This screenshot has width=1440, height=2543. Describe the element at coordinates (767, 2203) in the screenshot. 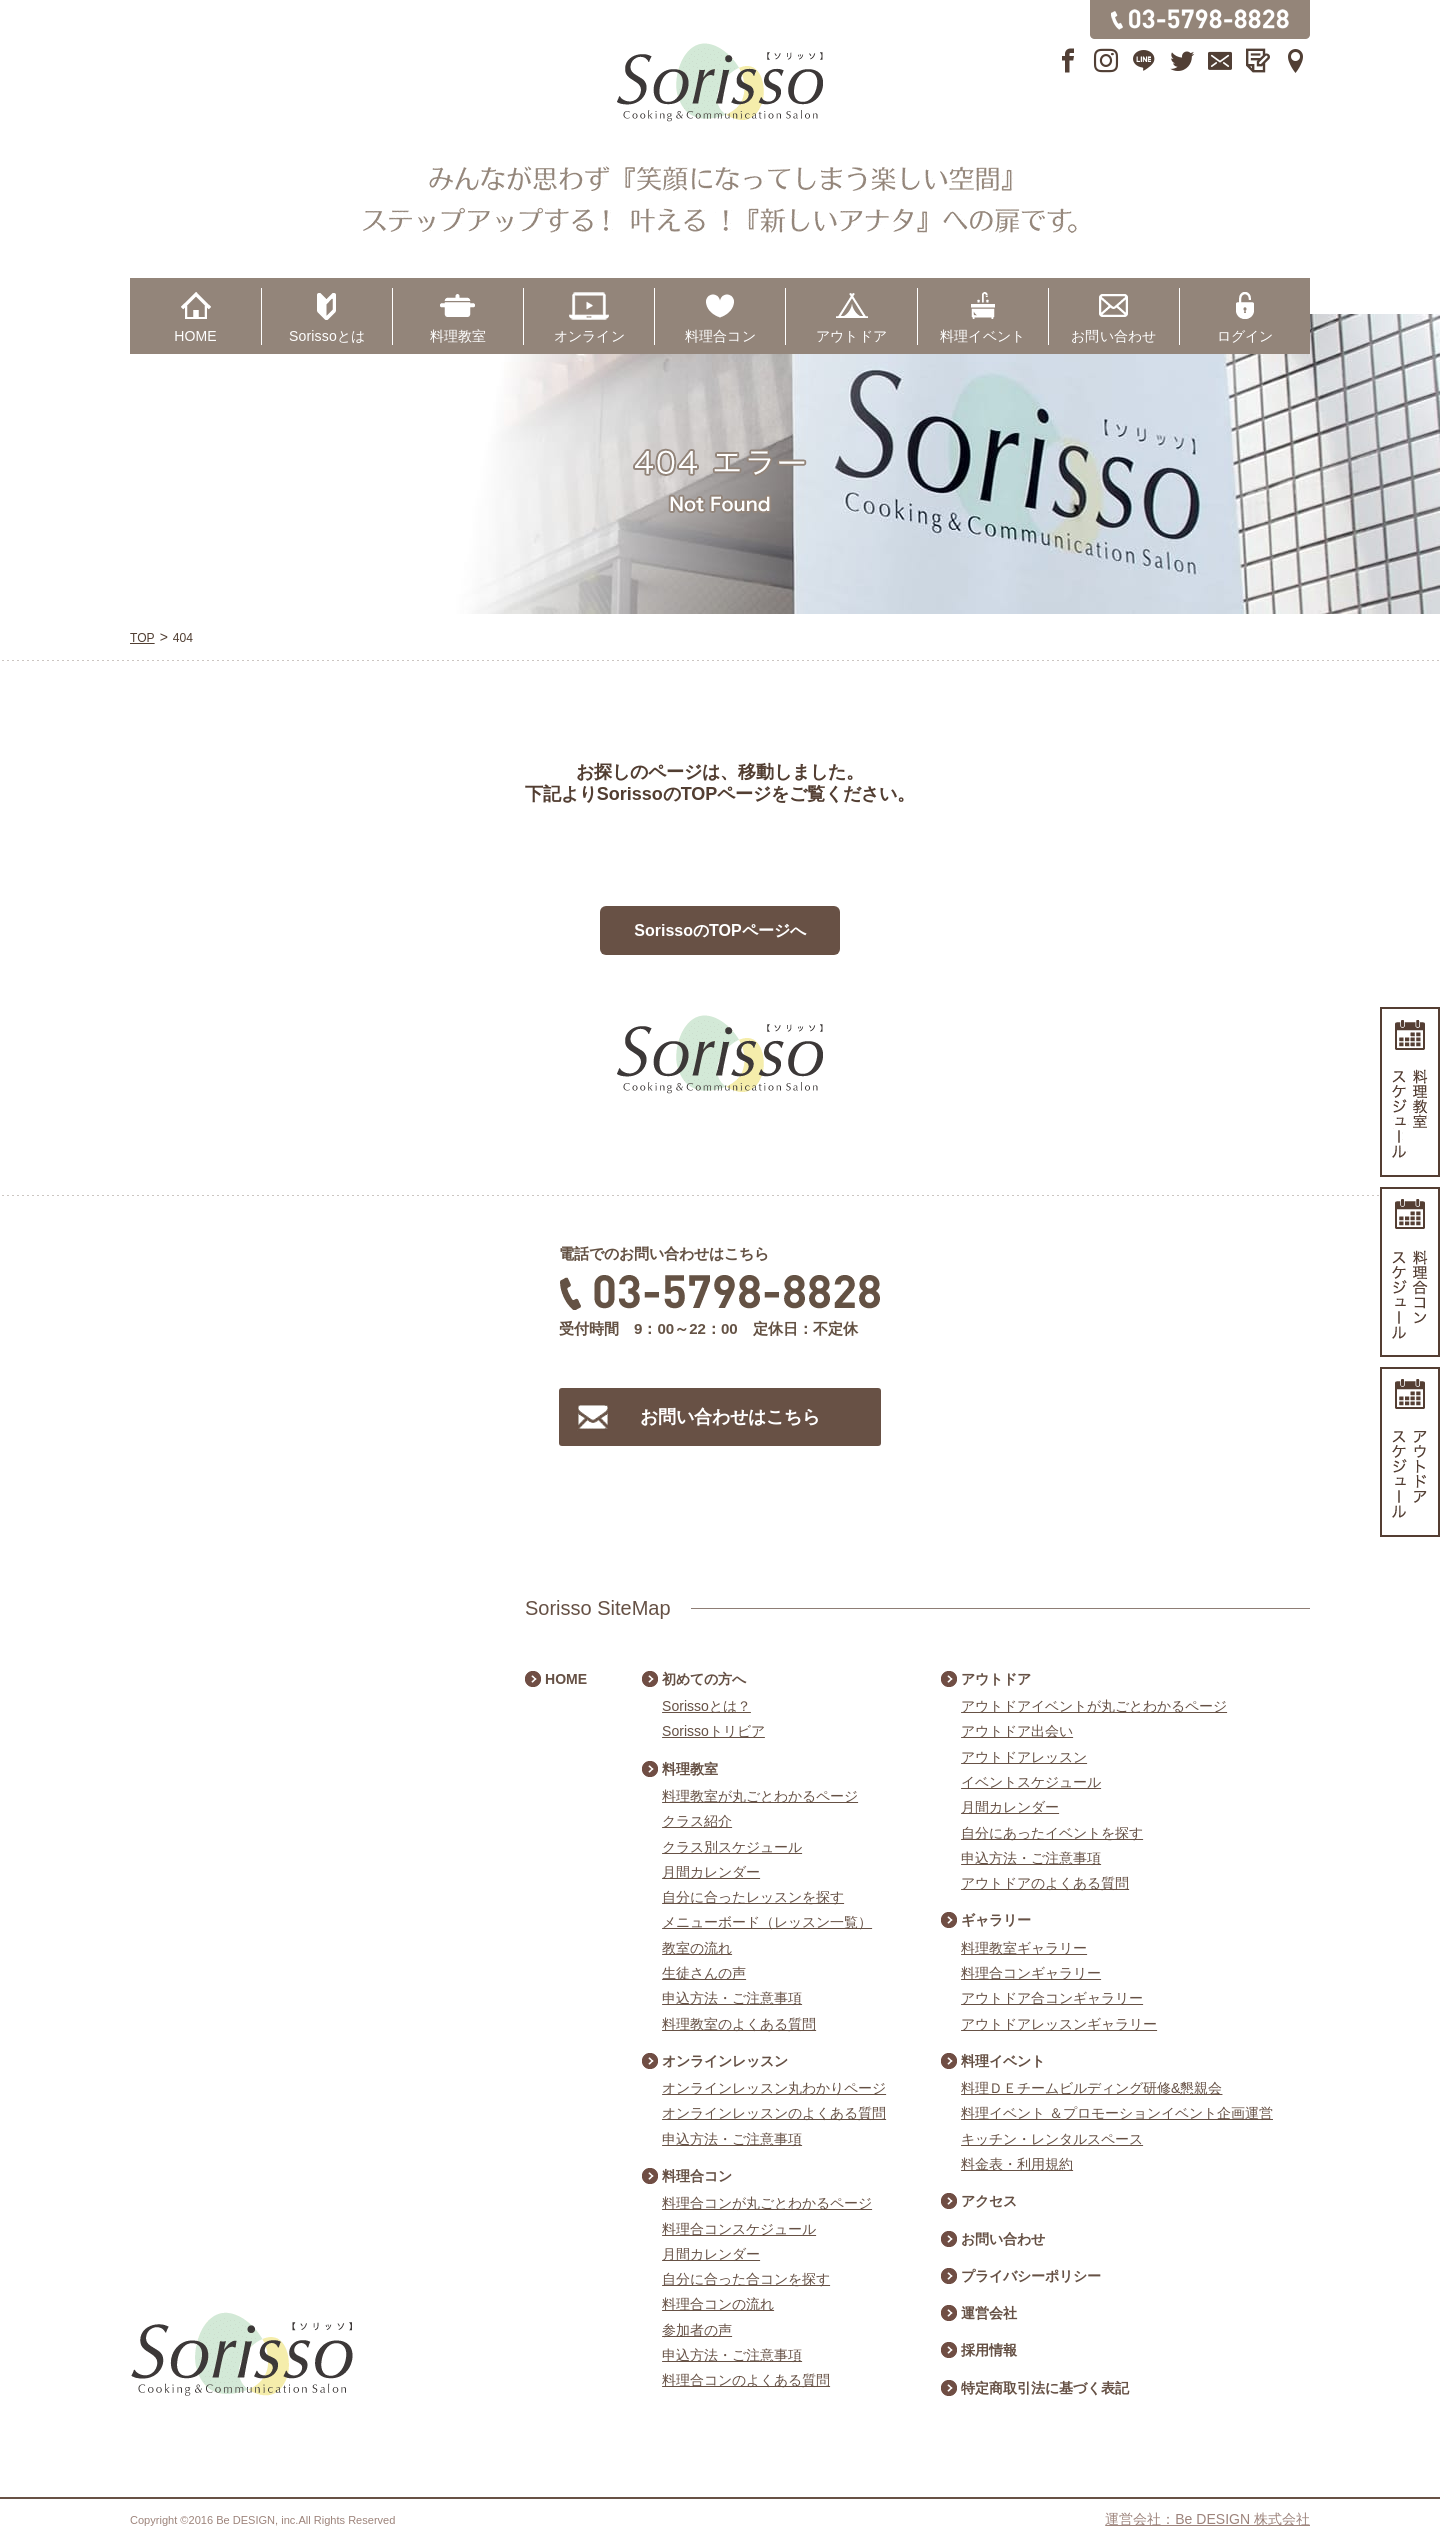

I see `料理合コンが丸ごとわかるページ` at that location.